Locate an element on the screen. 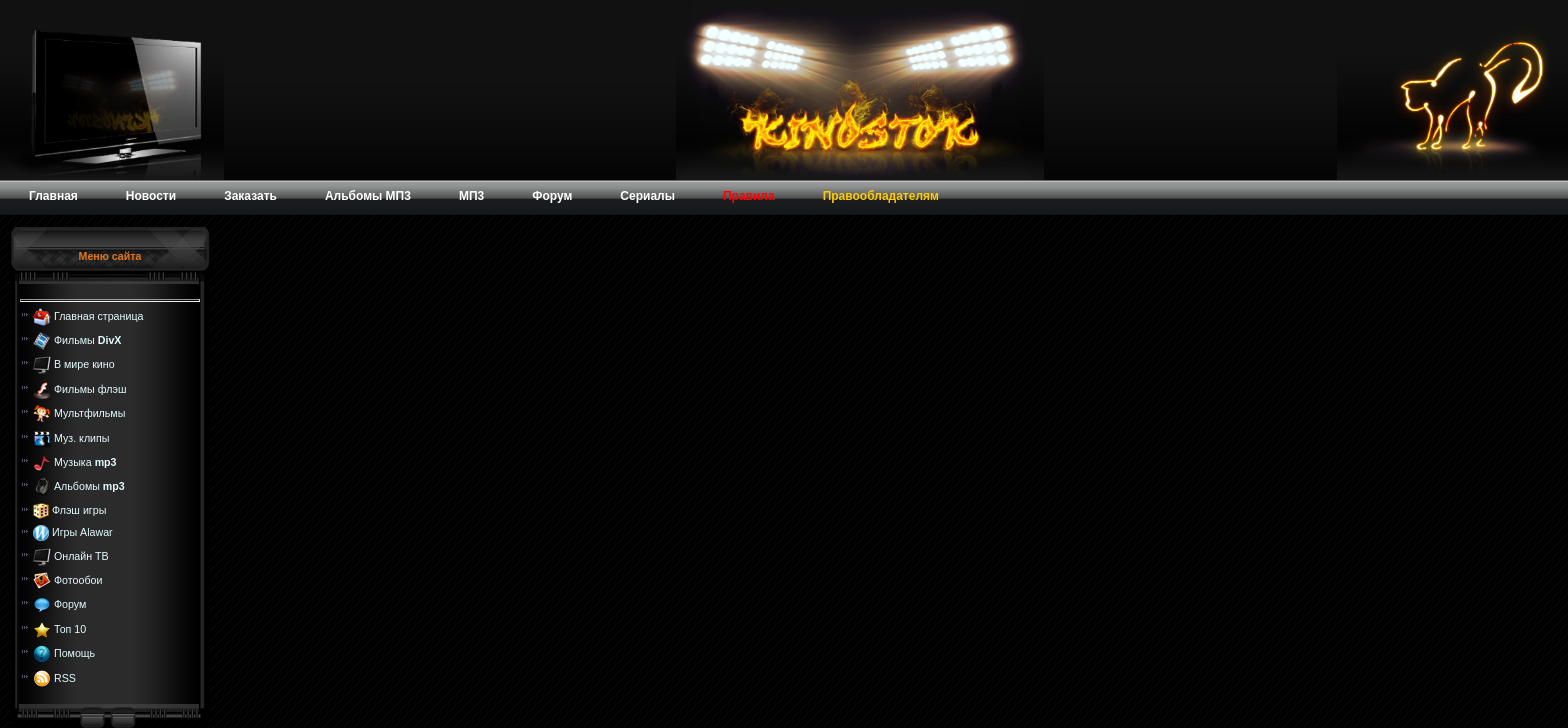 Image resolution: width=1568 pixels, height=728 pixels. Игры Alawar is located at coordinates (82, 532).